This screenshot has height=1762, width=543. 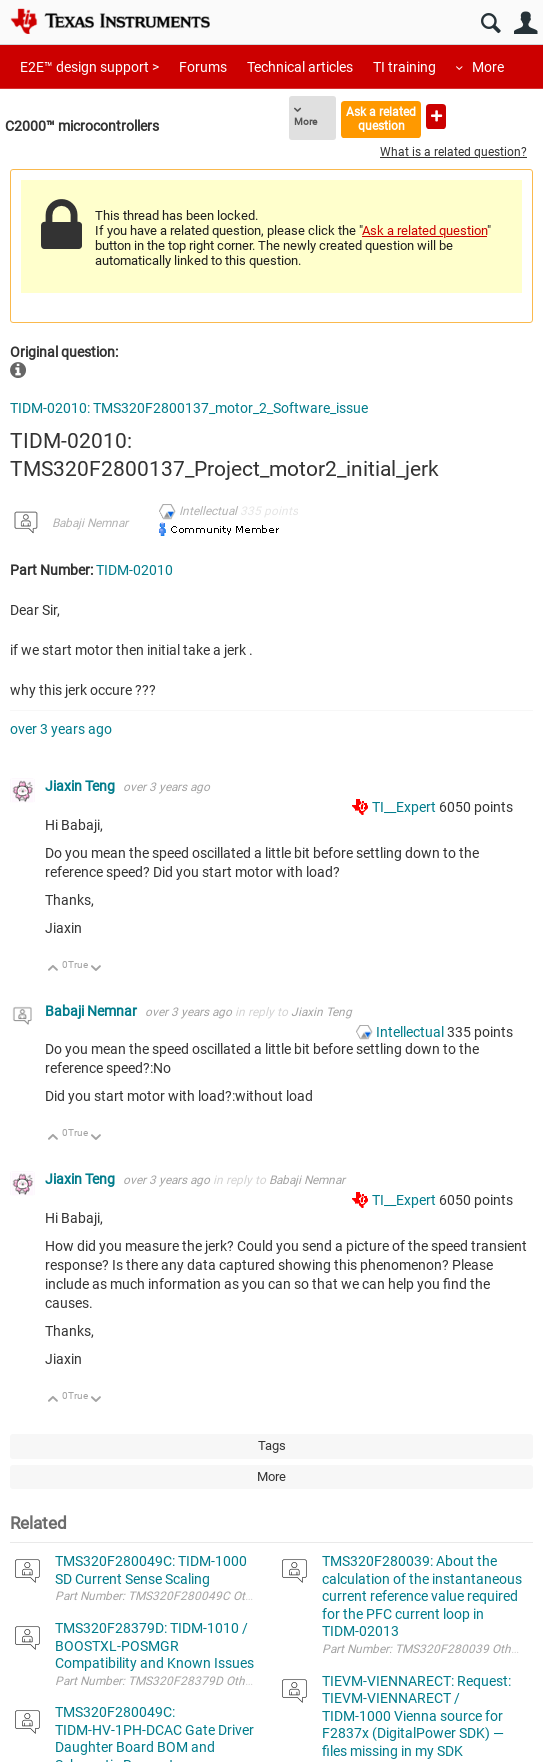 I want to click on Search, so click(x=490, y=23).